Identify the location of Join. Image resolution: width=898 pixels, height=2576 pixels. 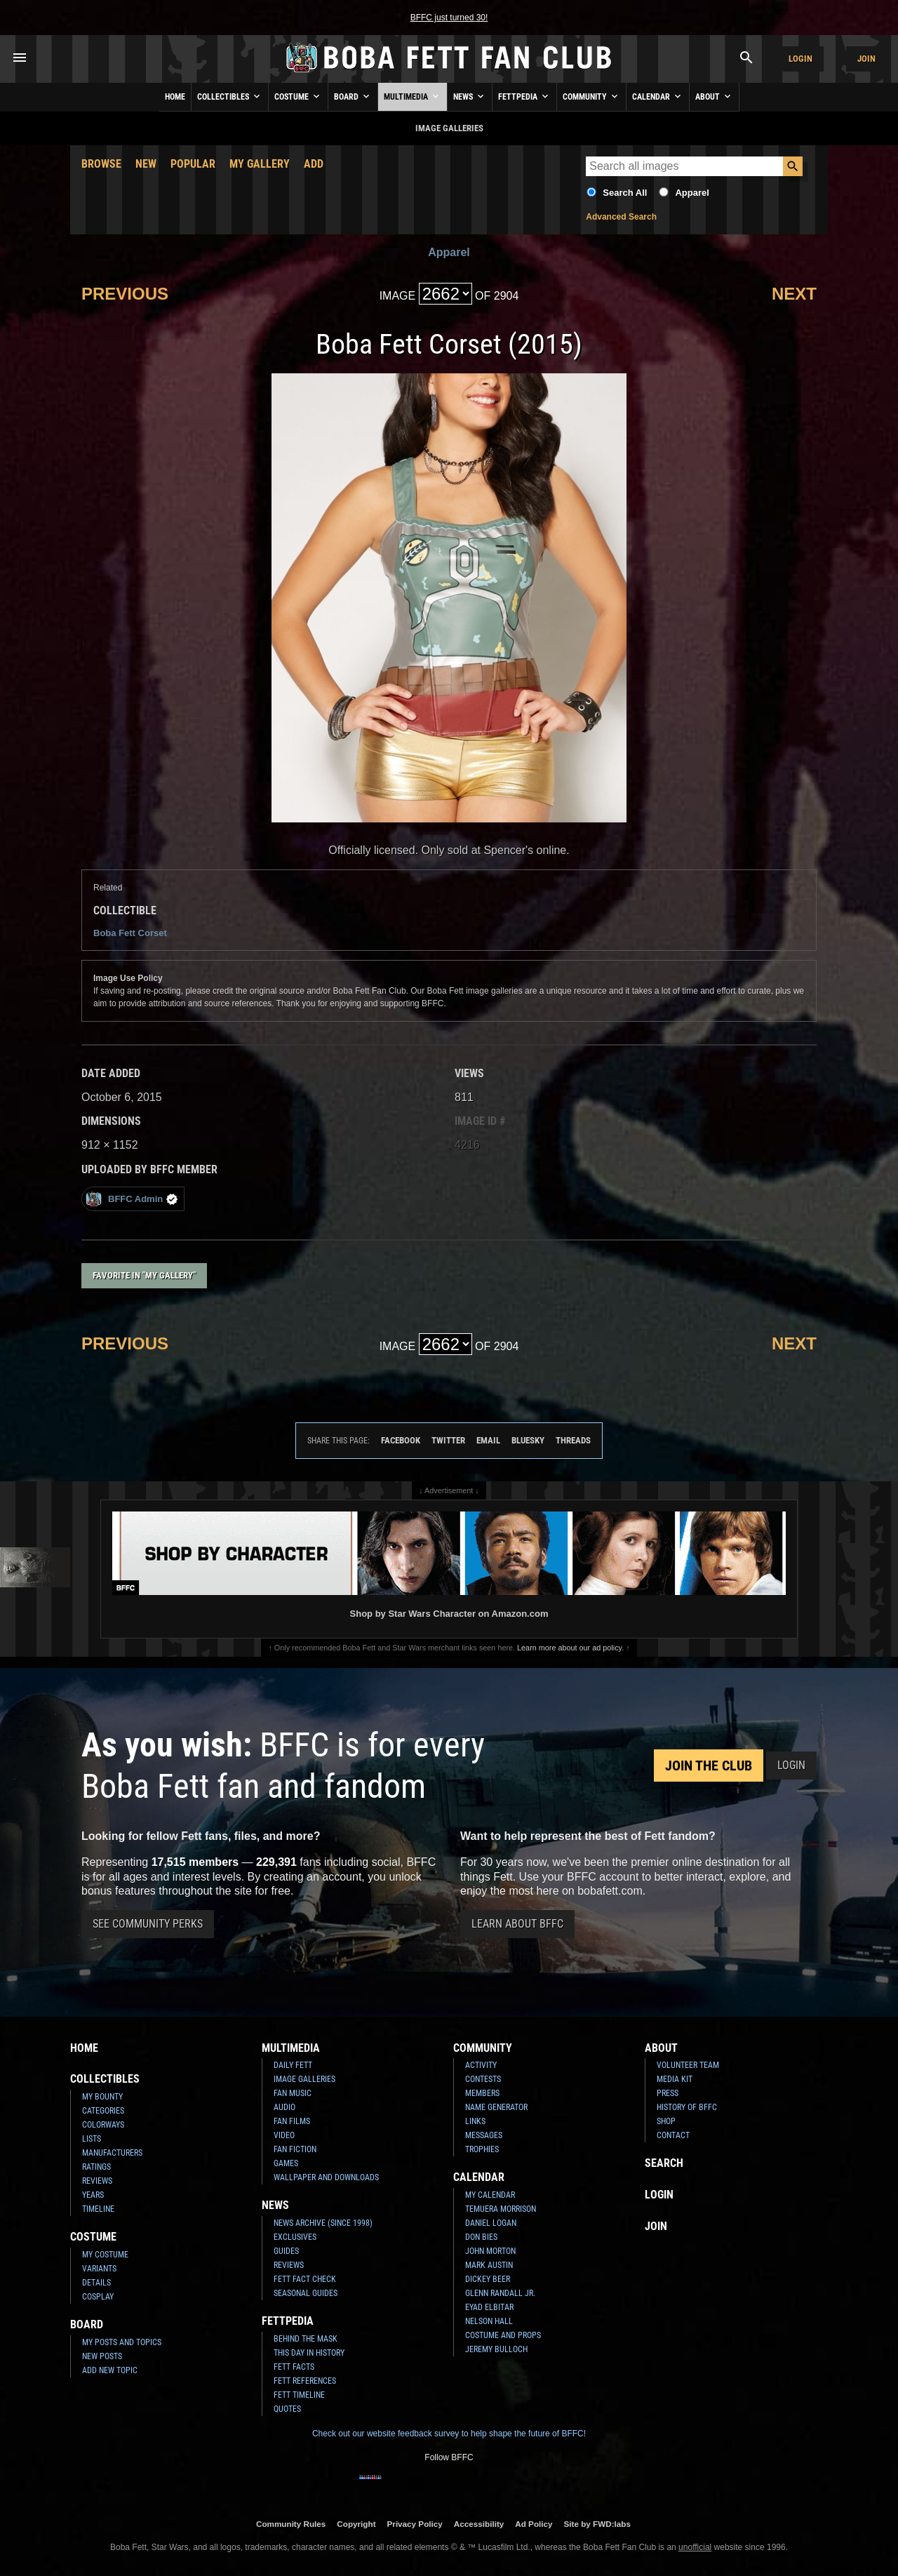
(866, 58).